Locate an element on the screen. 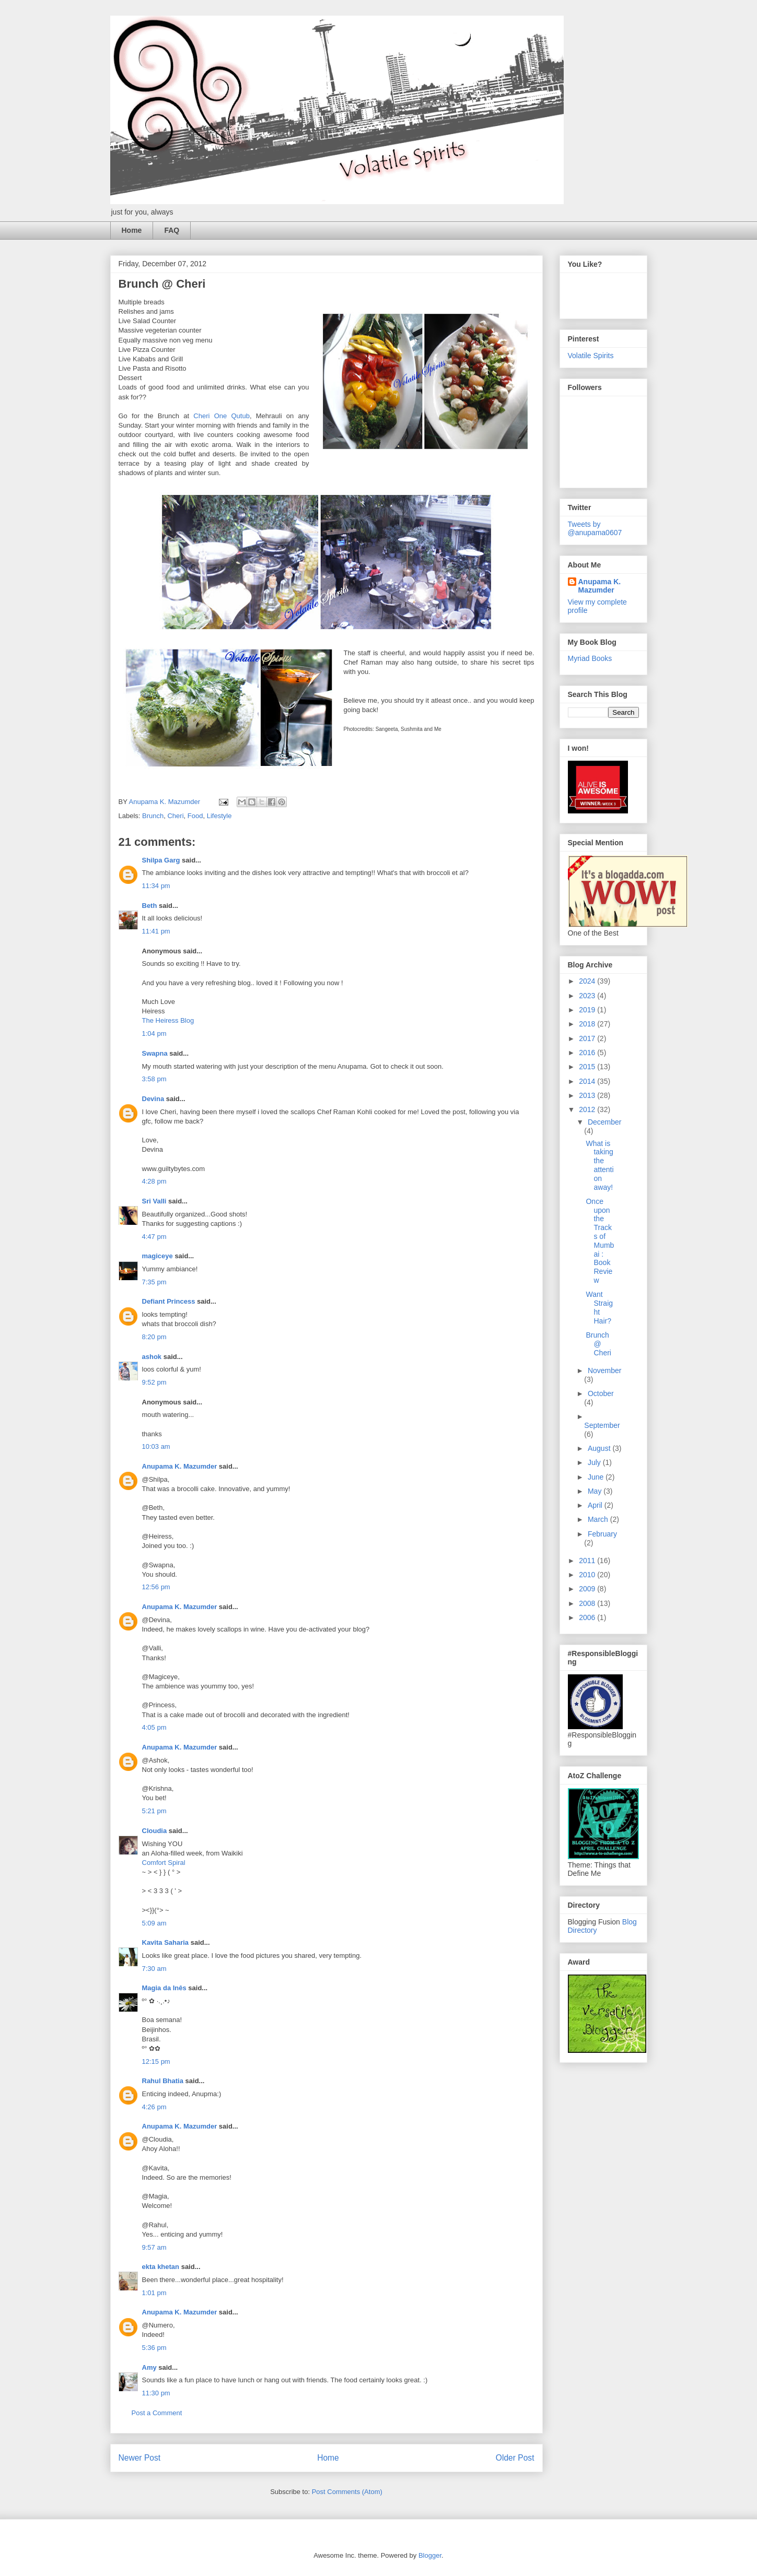 This screenshot has height=2576, width=757. FAQ is located at coordinates (171, 230).